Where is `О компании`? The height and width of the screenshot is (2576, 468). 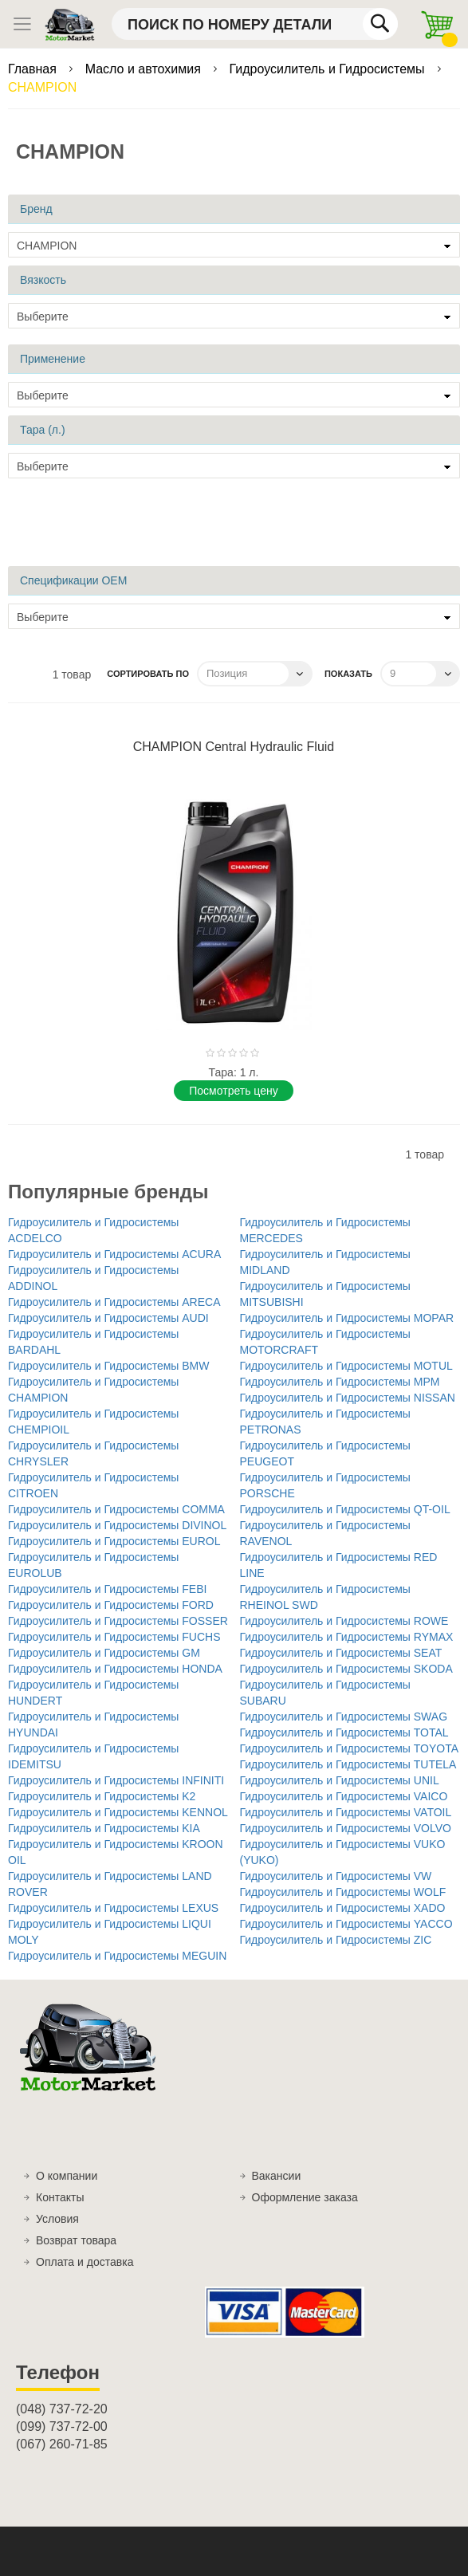
О компании is located at coordinates (66, 2175).